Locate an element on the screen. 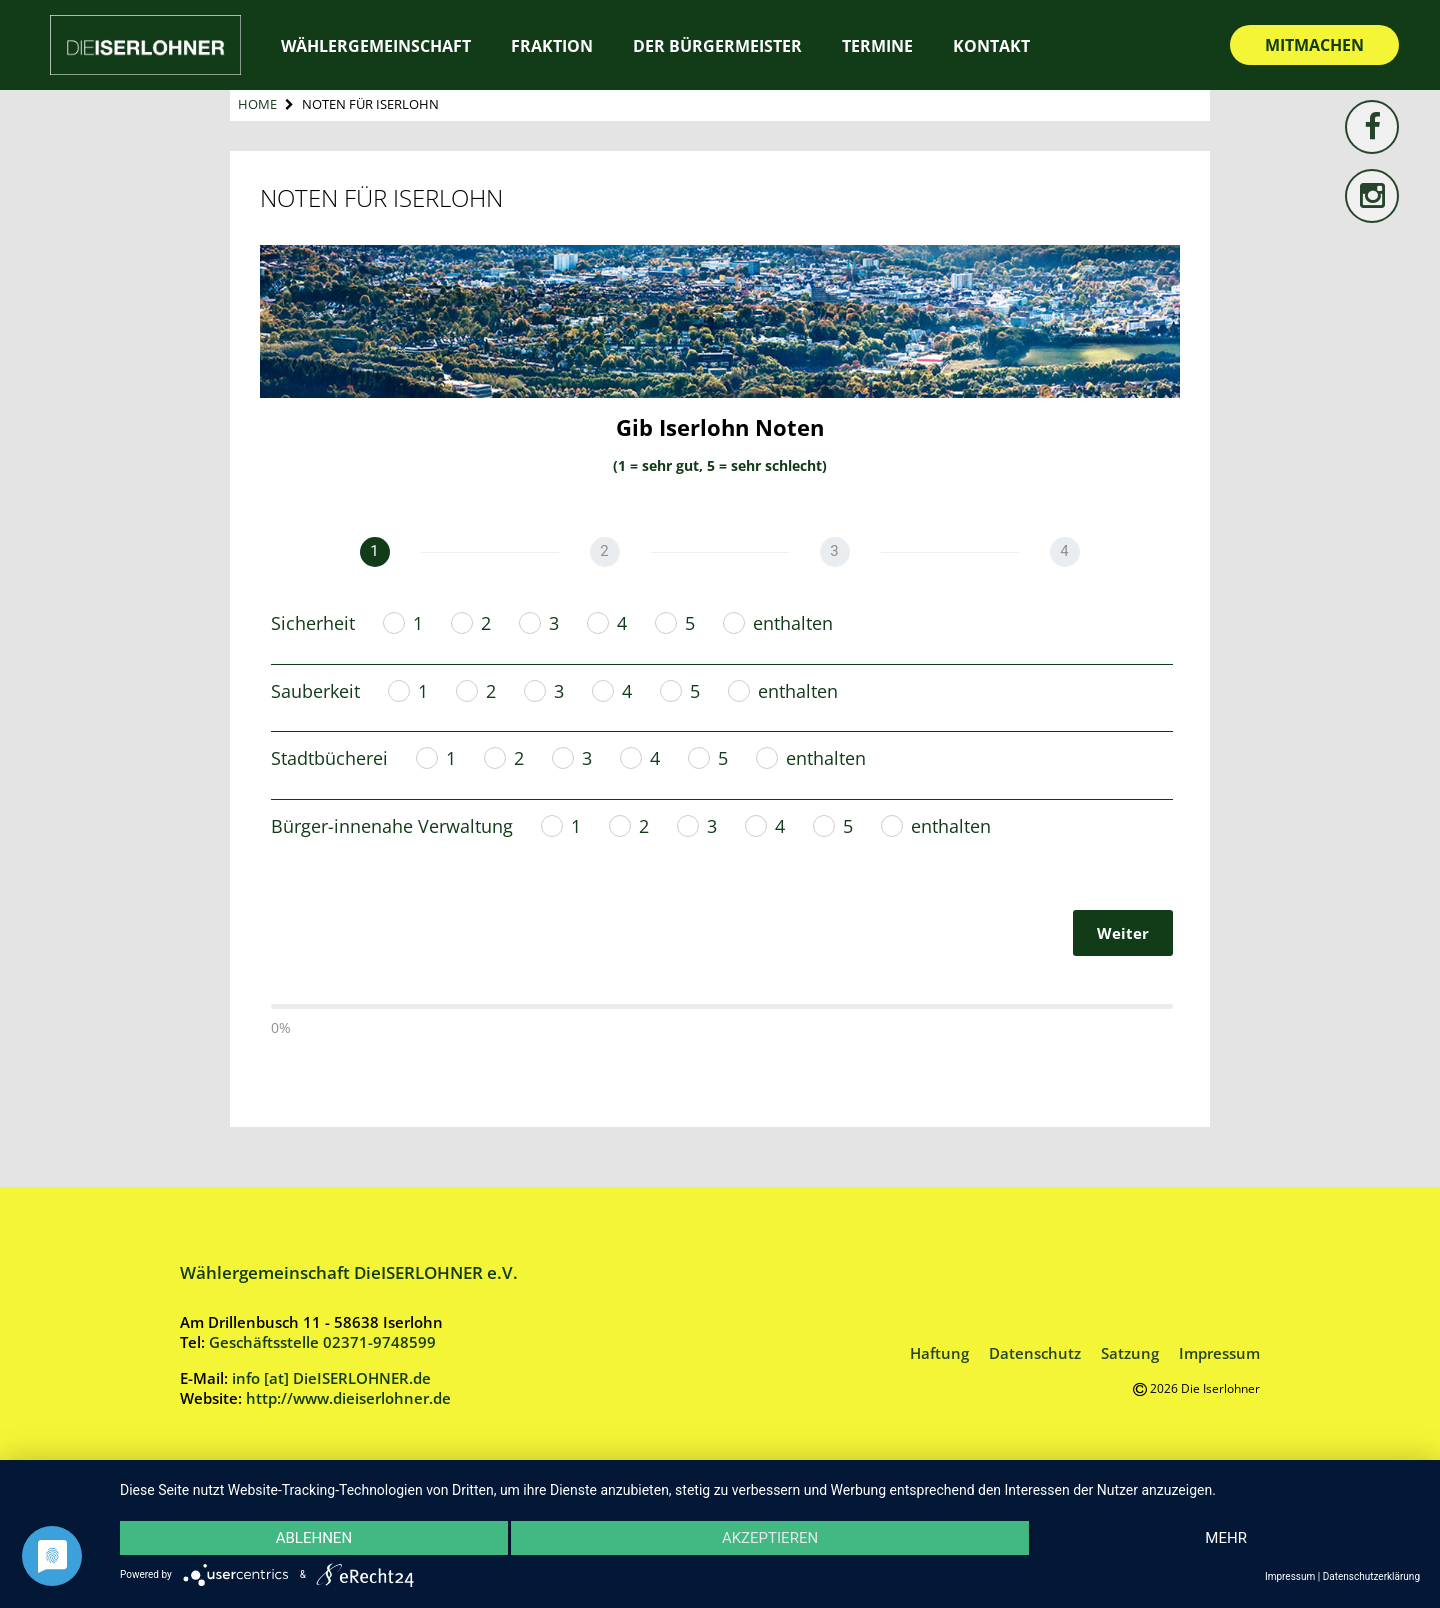  Geschäftsstelle 02371-9748599 is located at coordinates (322, 1342).